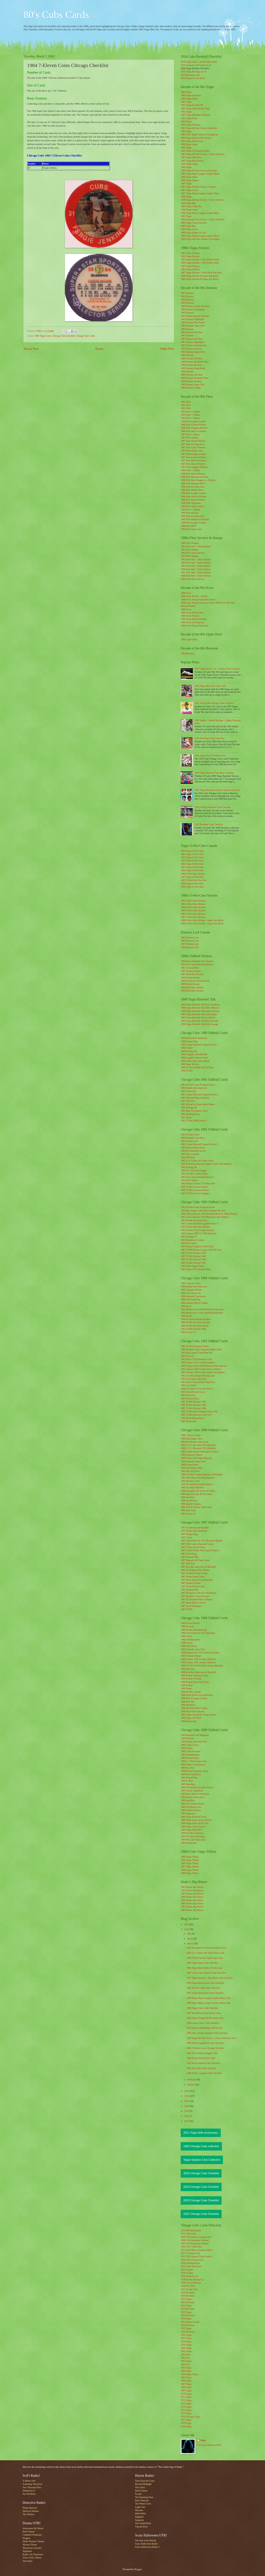 The image size is (265, 2576). I want to click on 1988 Fleer + Update, so click(190, 470).